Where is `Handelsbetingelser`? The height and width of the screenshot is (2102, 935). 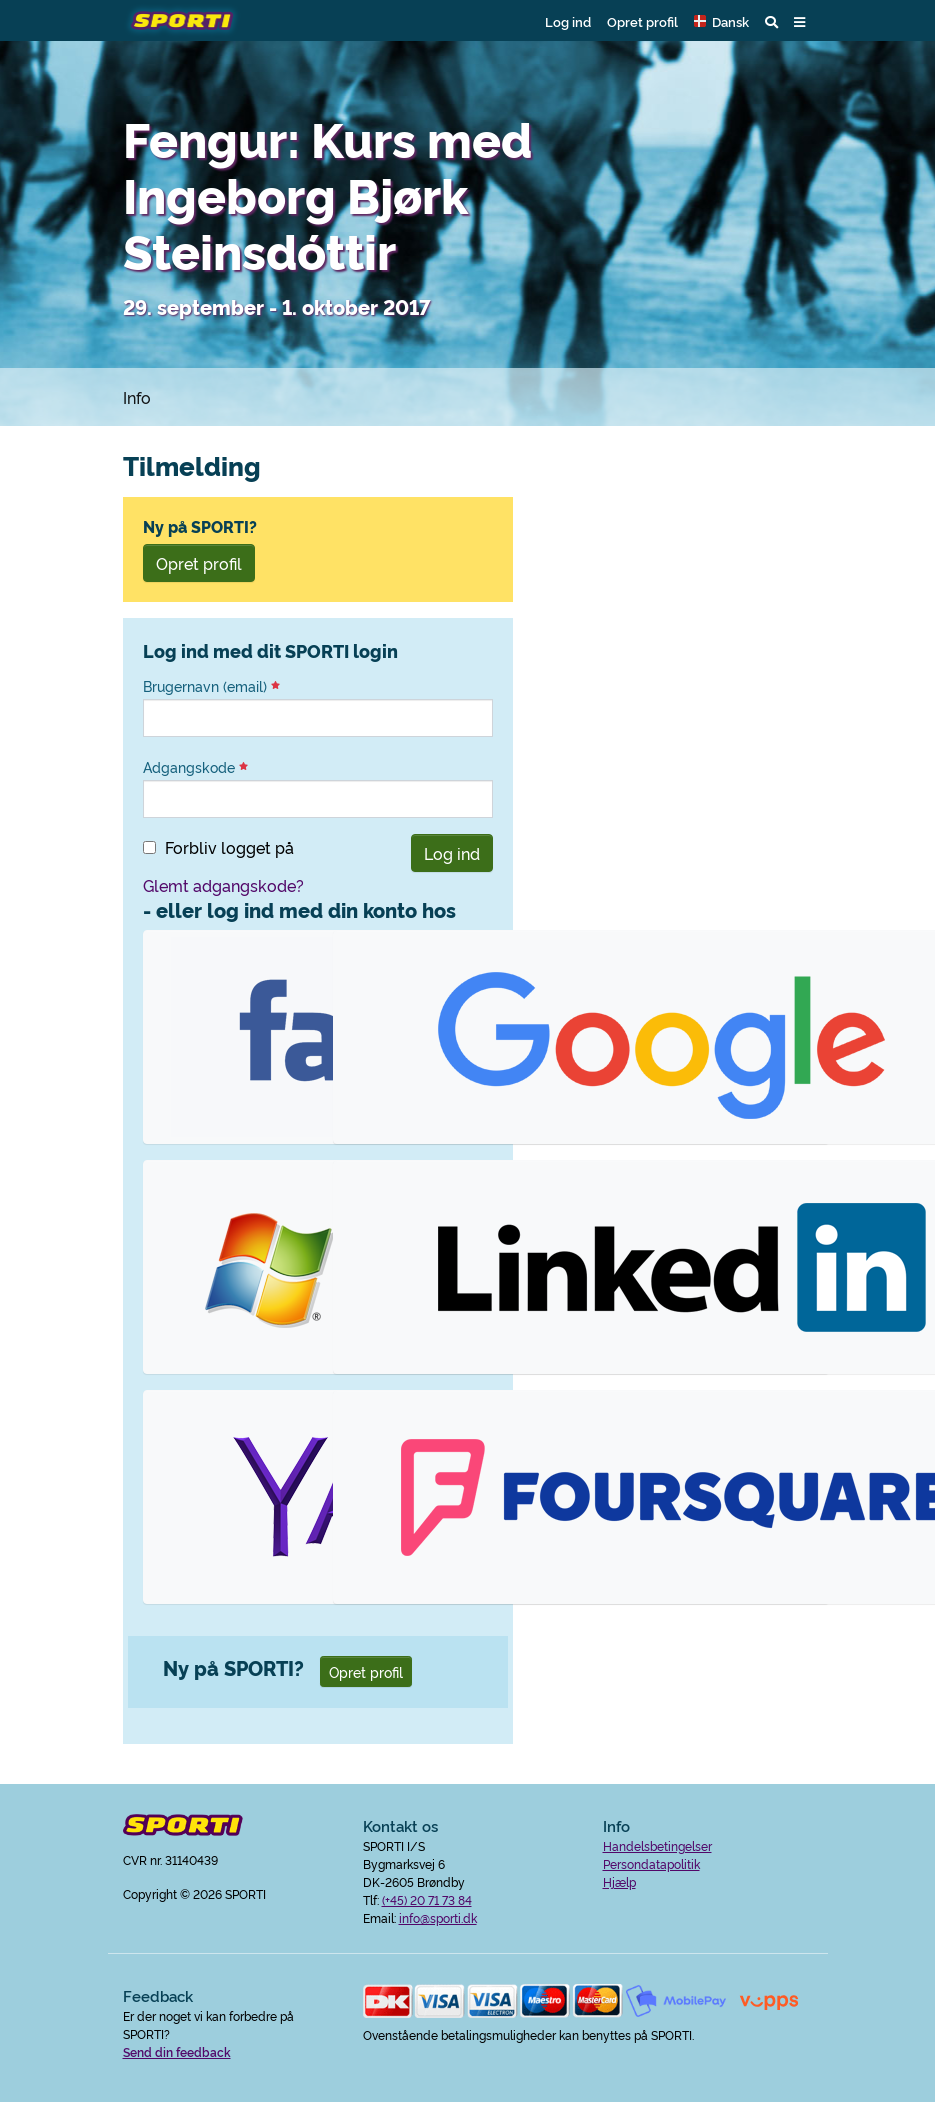 Handelsbetingelser is located at coordinates (657, 1845).